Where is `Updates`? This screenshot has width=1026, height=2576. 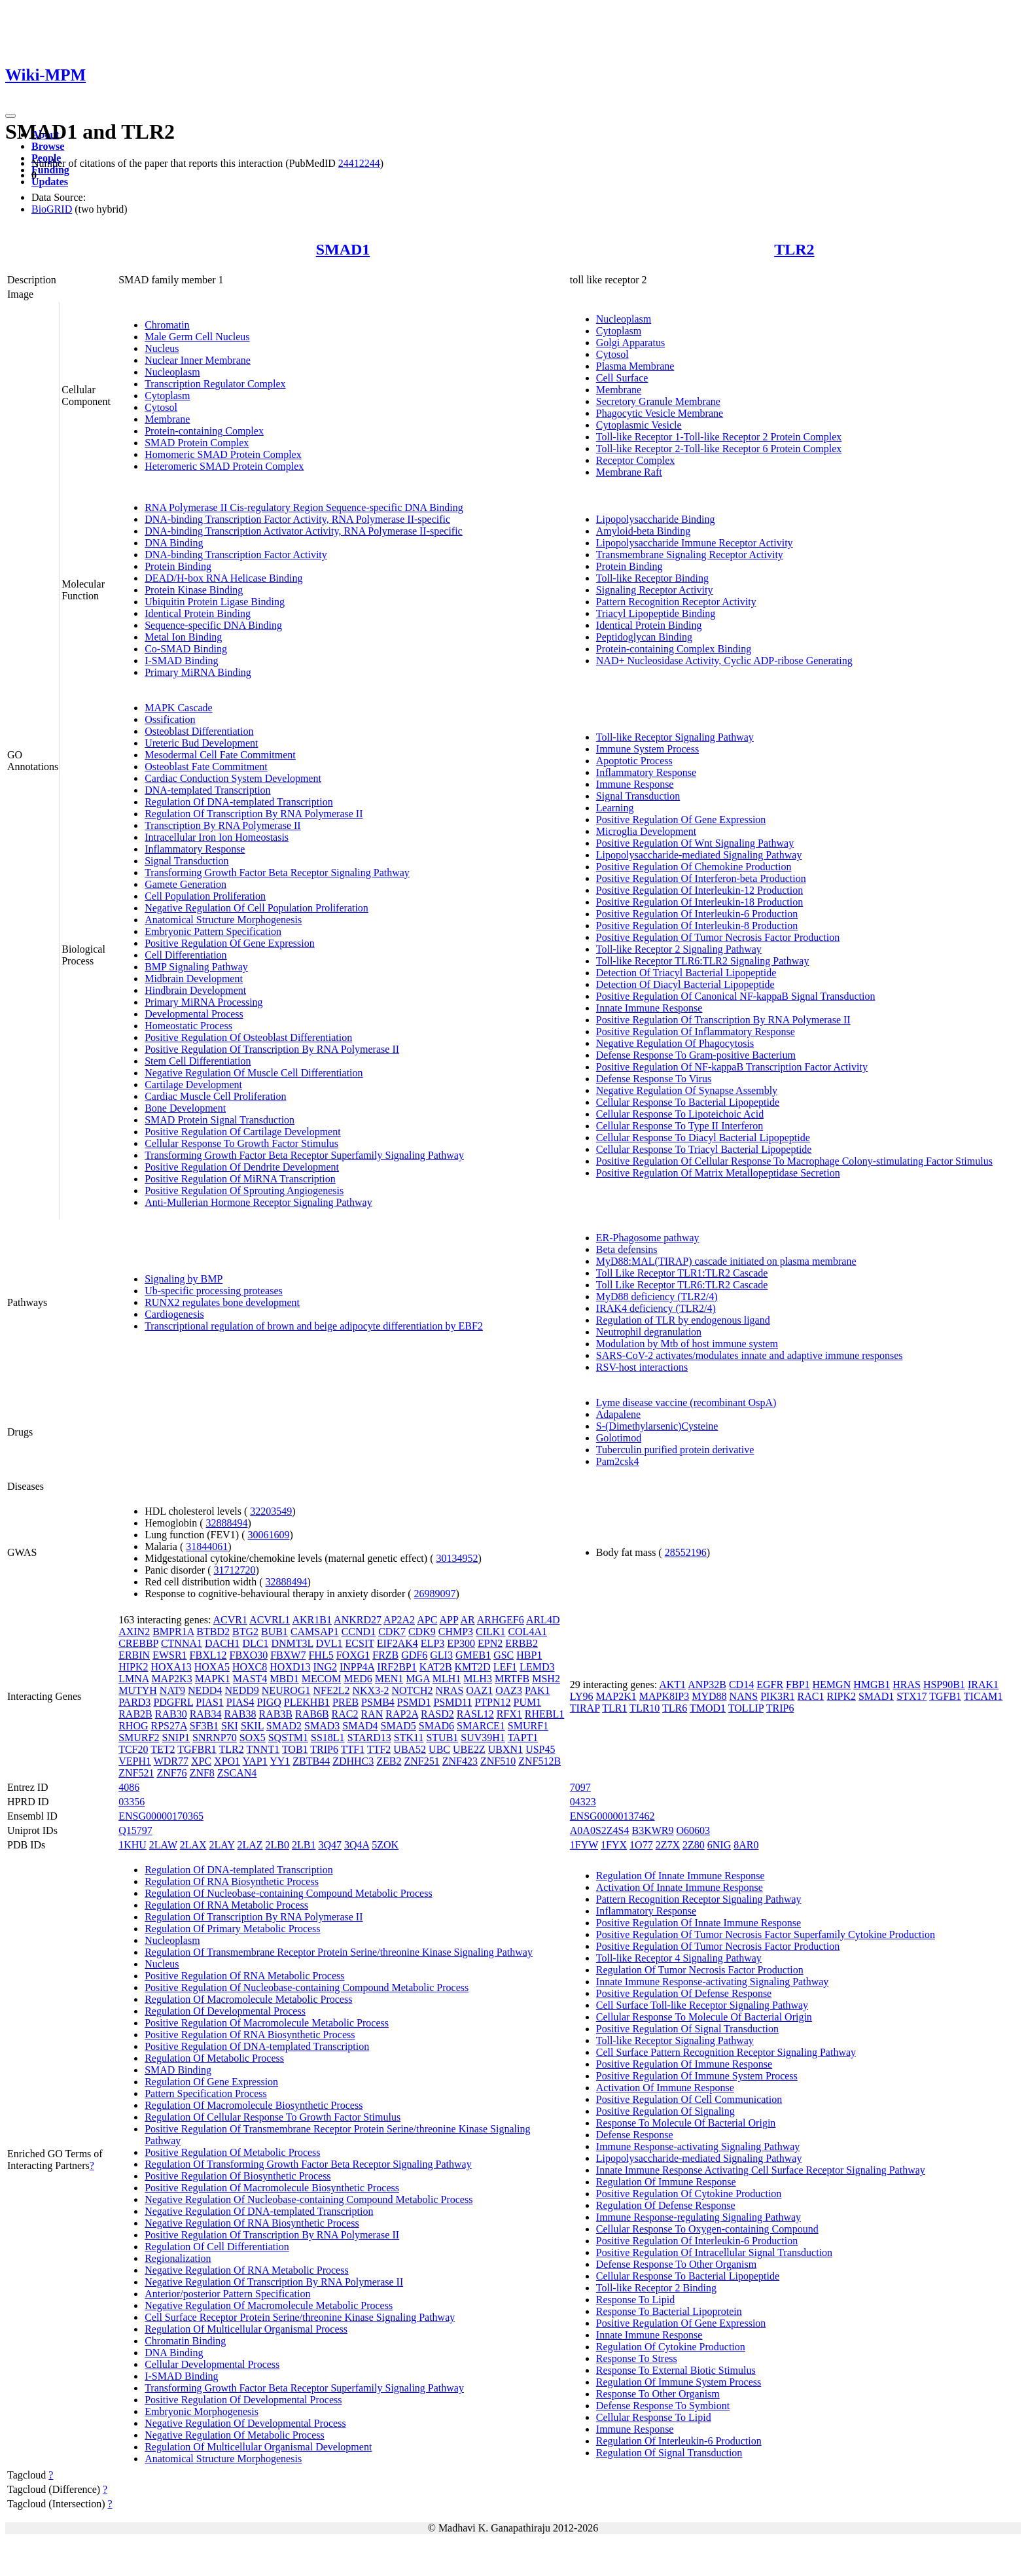 Updates is located at coordinates (49, 181).